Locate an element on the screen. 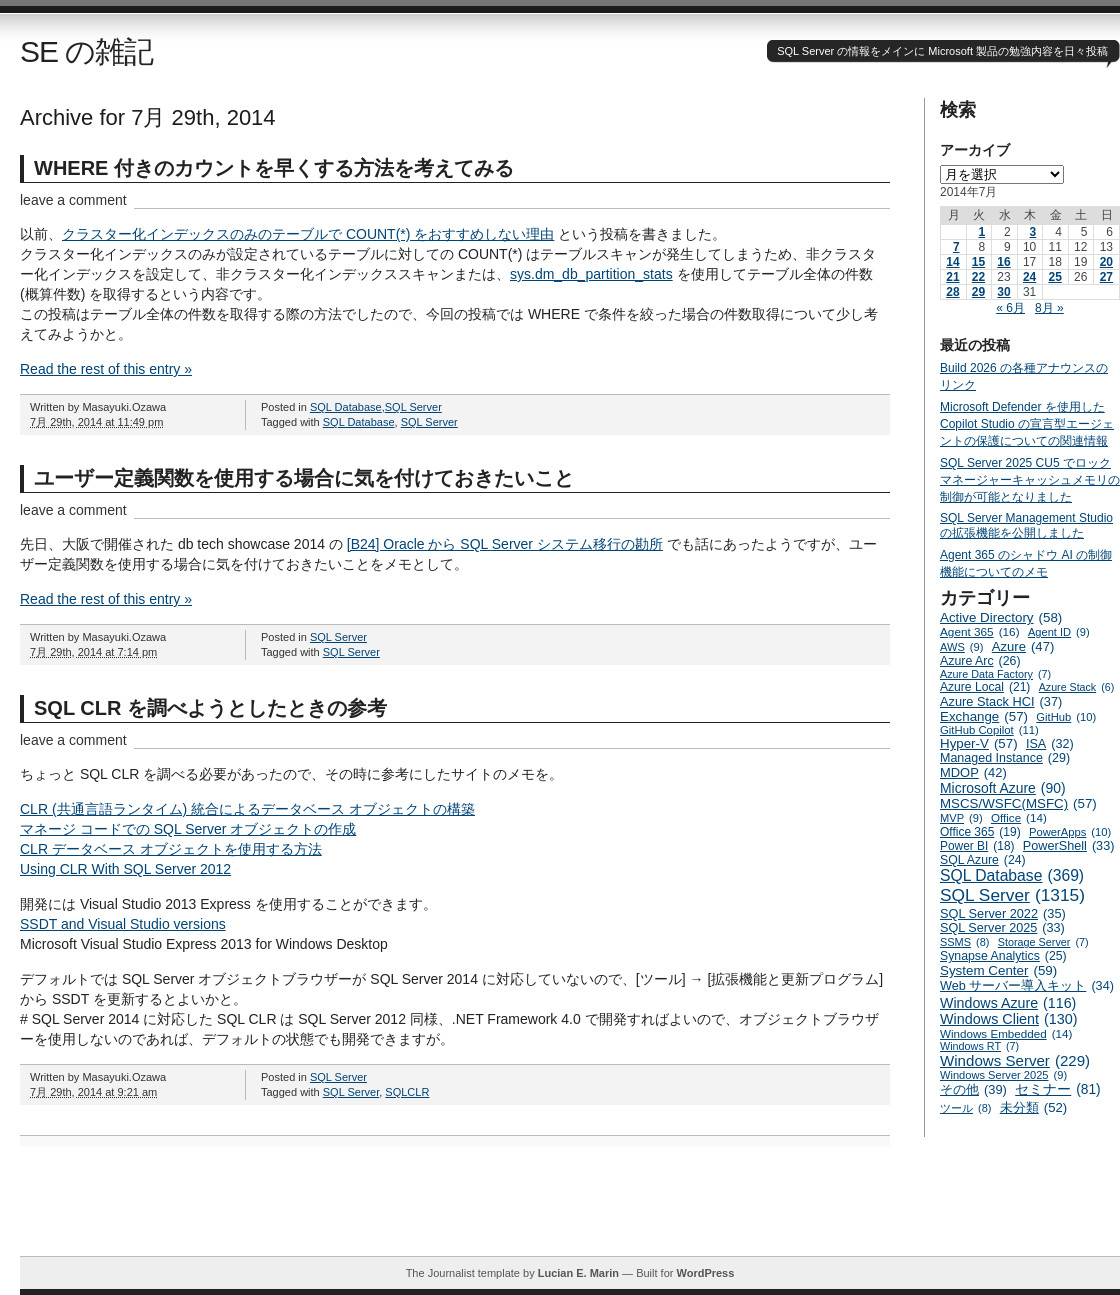 This screenshot has height=1295, width=1120. Power BI [Power BI (18個の項目)] is located at coordinates (977, 846).